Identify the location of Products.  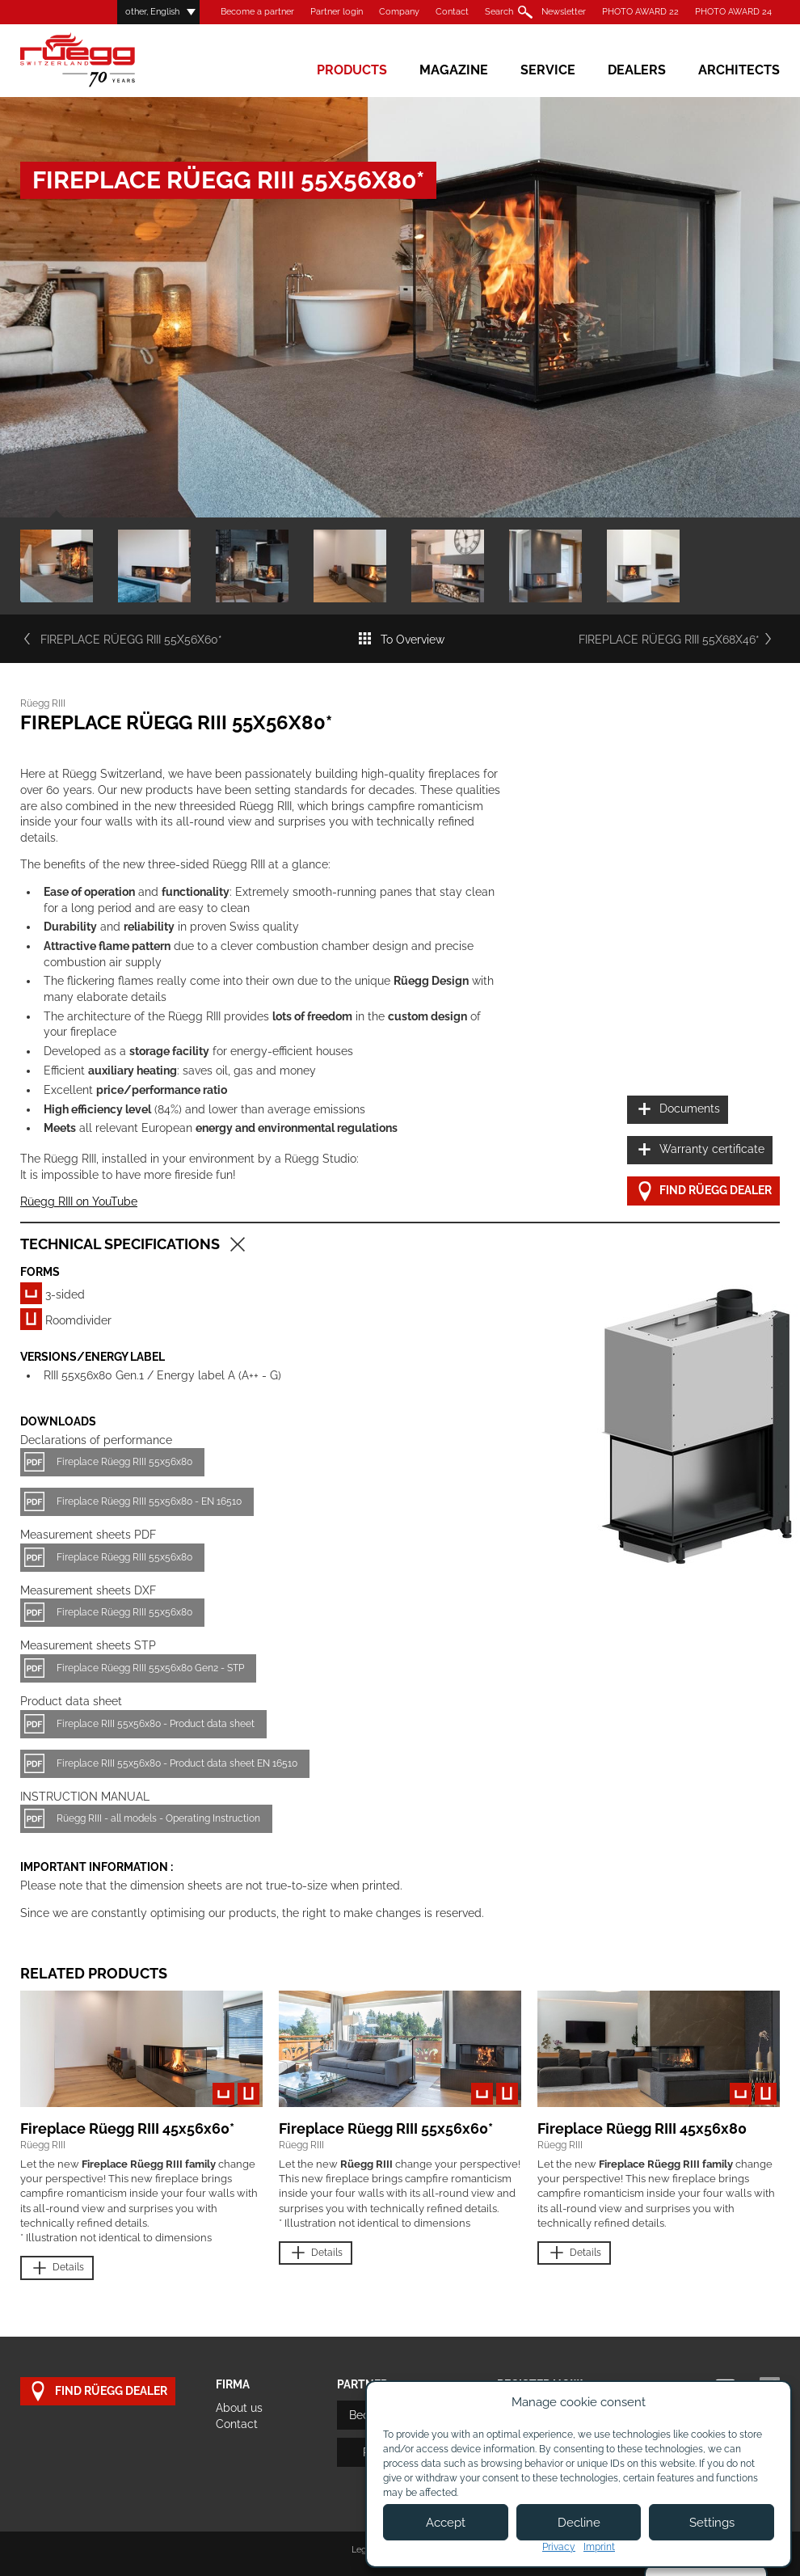
(352, 70).